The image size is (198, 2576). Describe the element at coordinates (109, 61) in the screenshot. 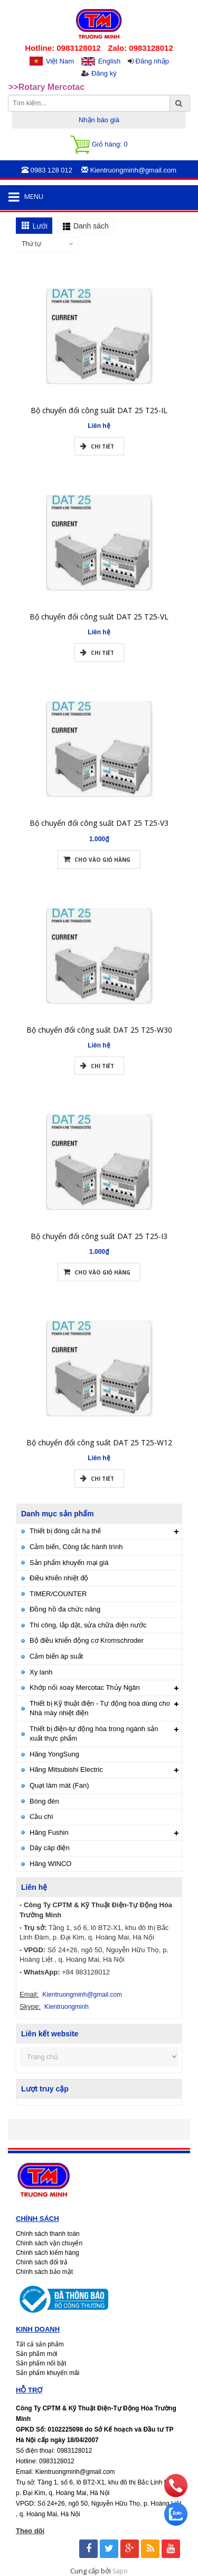

I see `English` at that location.